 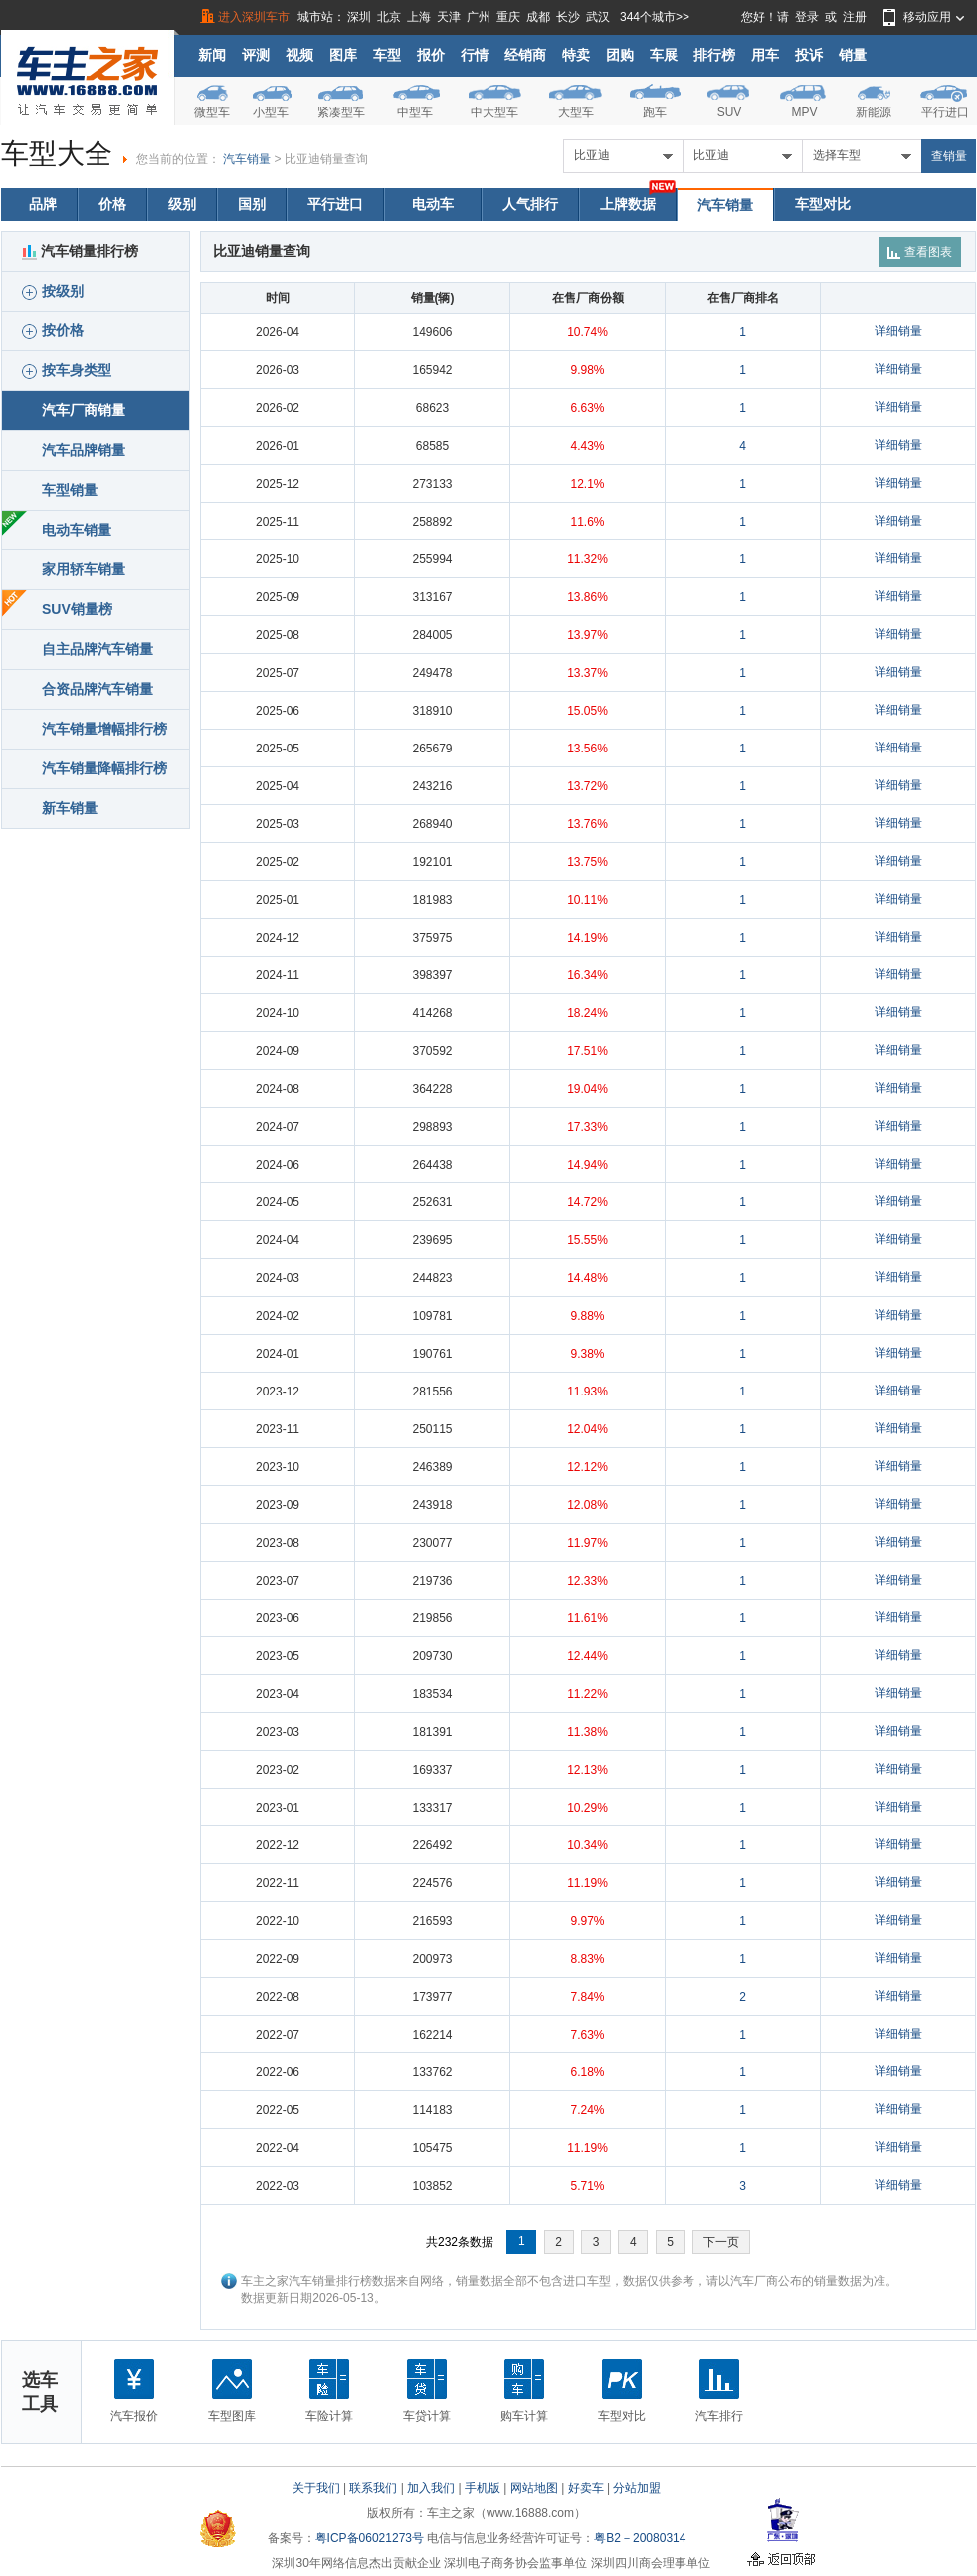 What do you see at coordinates (369, 2538) in the screenshot?
I see `粤ICP备06021273号` at bounding box center [369, 2538].